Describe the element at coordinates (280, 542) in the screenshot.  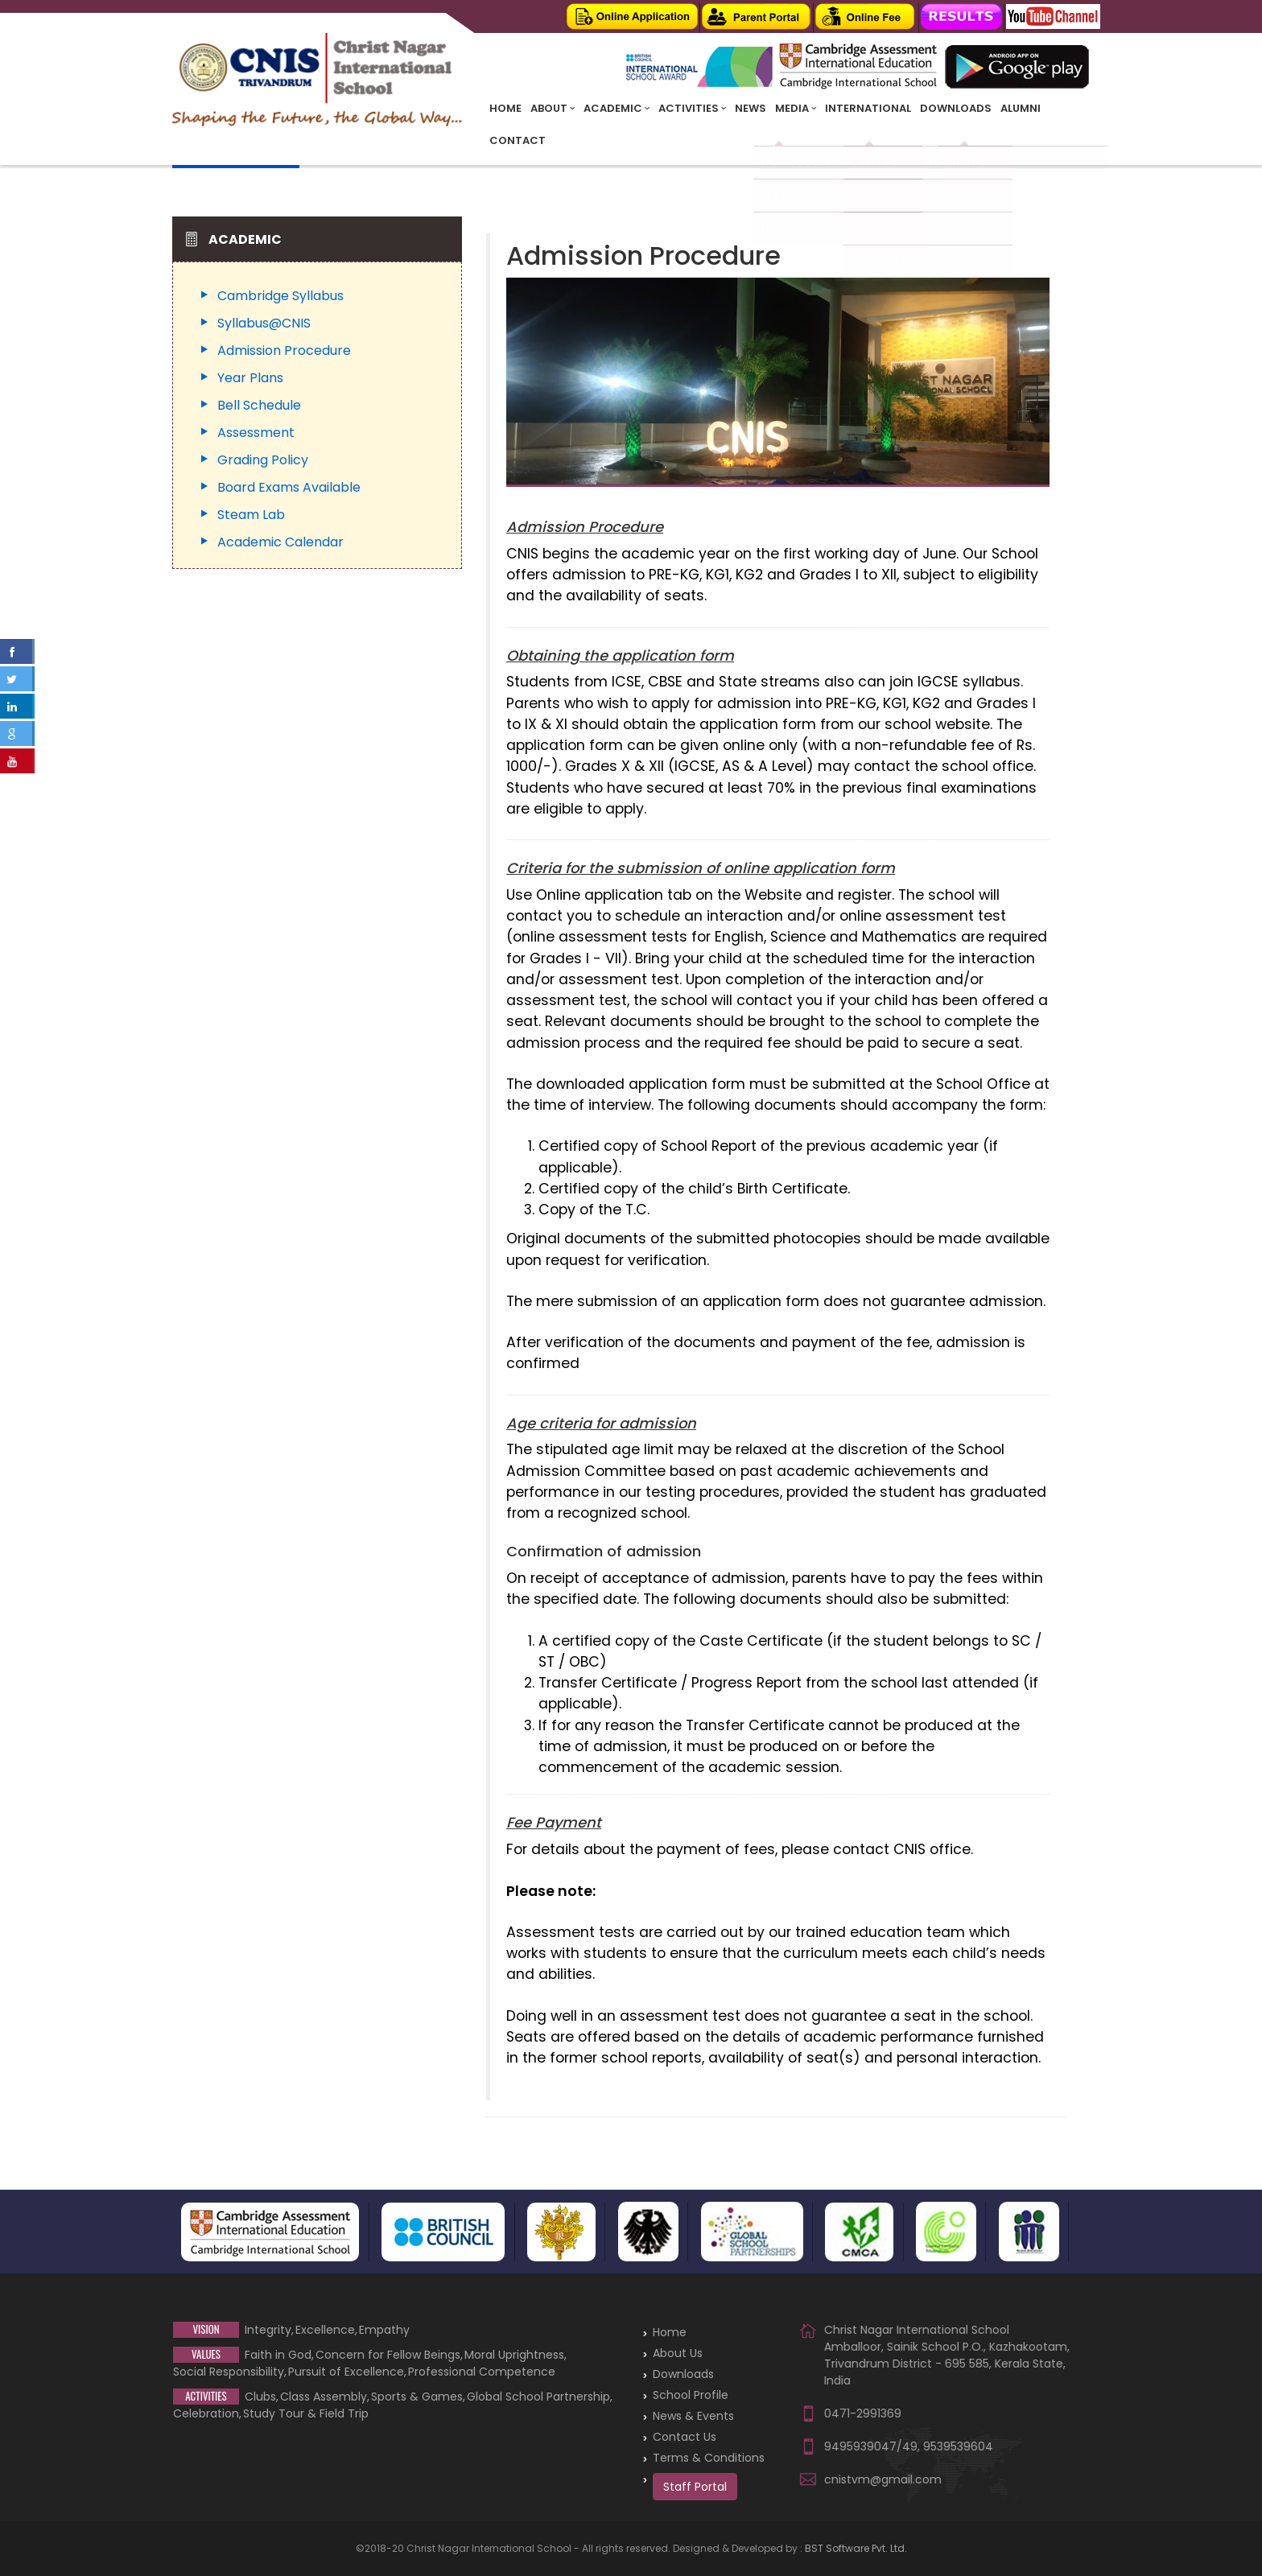
I see `Academic Calendar` at that location.